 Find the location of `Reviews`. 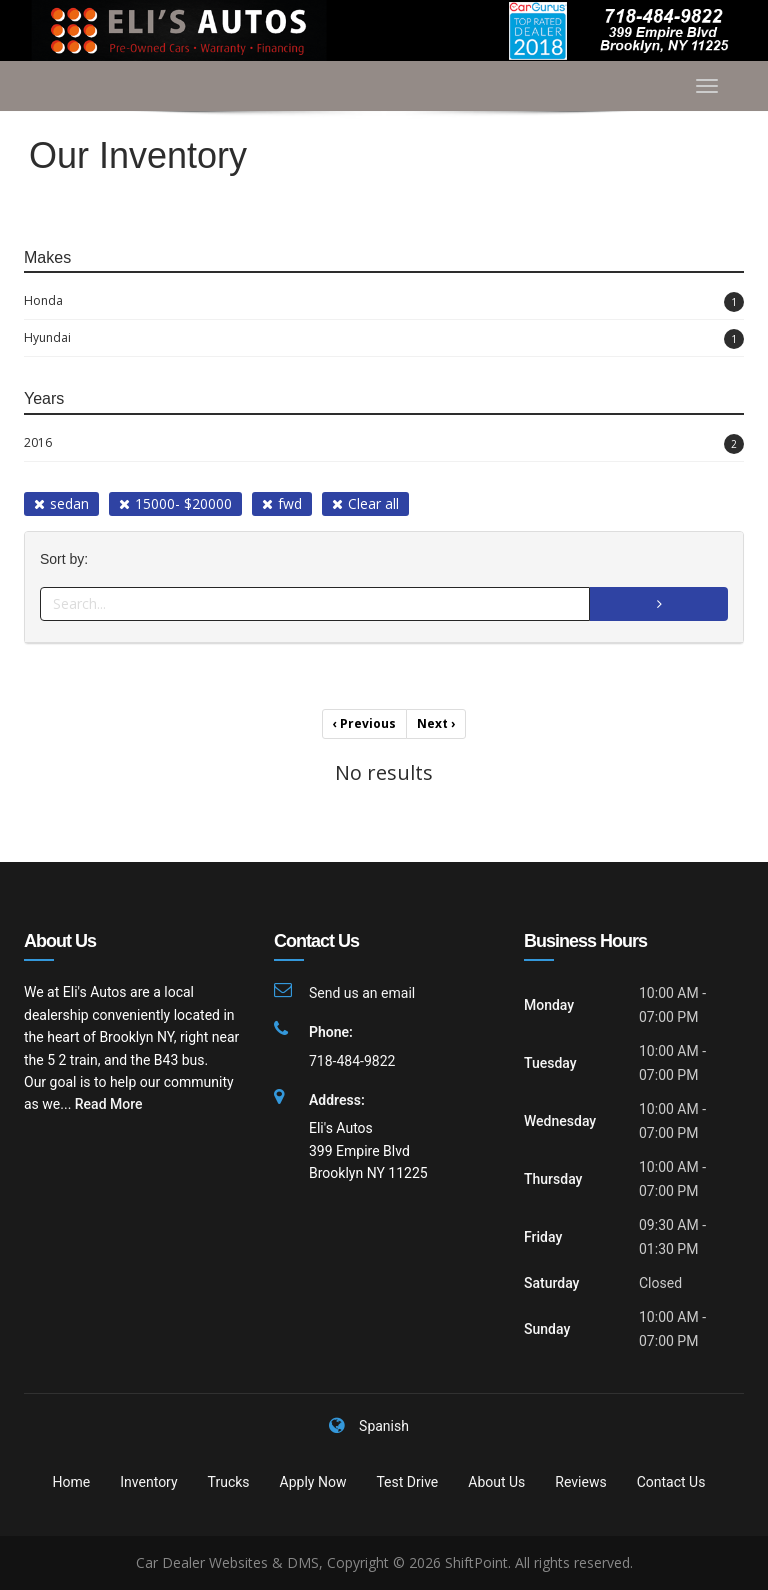

Reviews is located at coordinates (580, 1482).